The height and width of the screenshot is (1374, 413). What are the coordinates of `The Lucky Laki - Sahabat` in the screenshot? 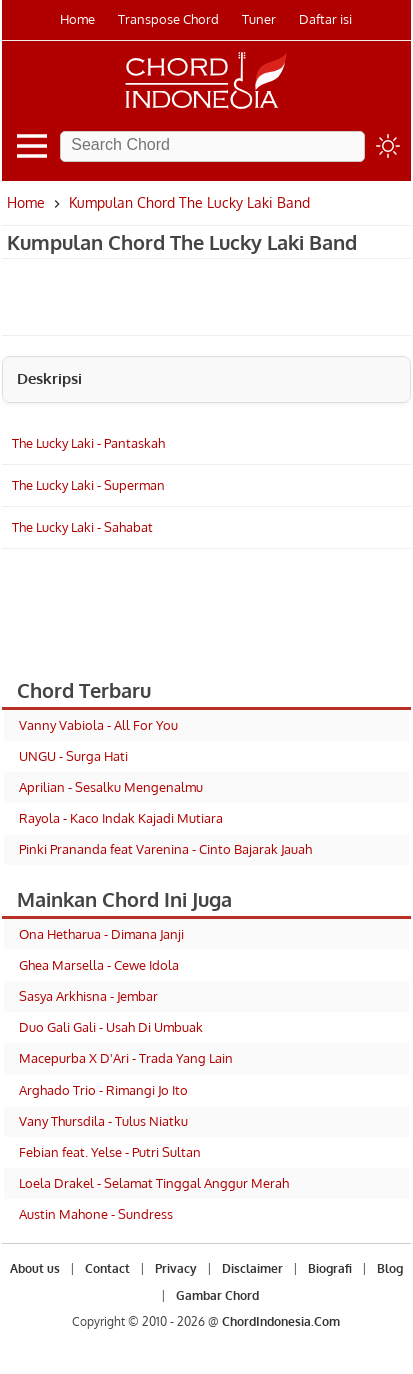 It's located at (82, 527).